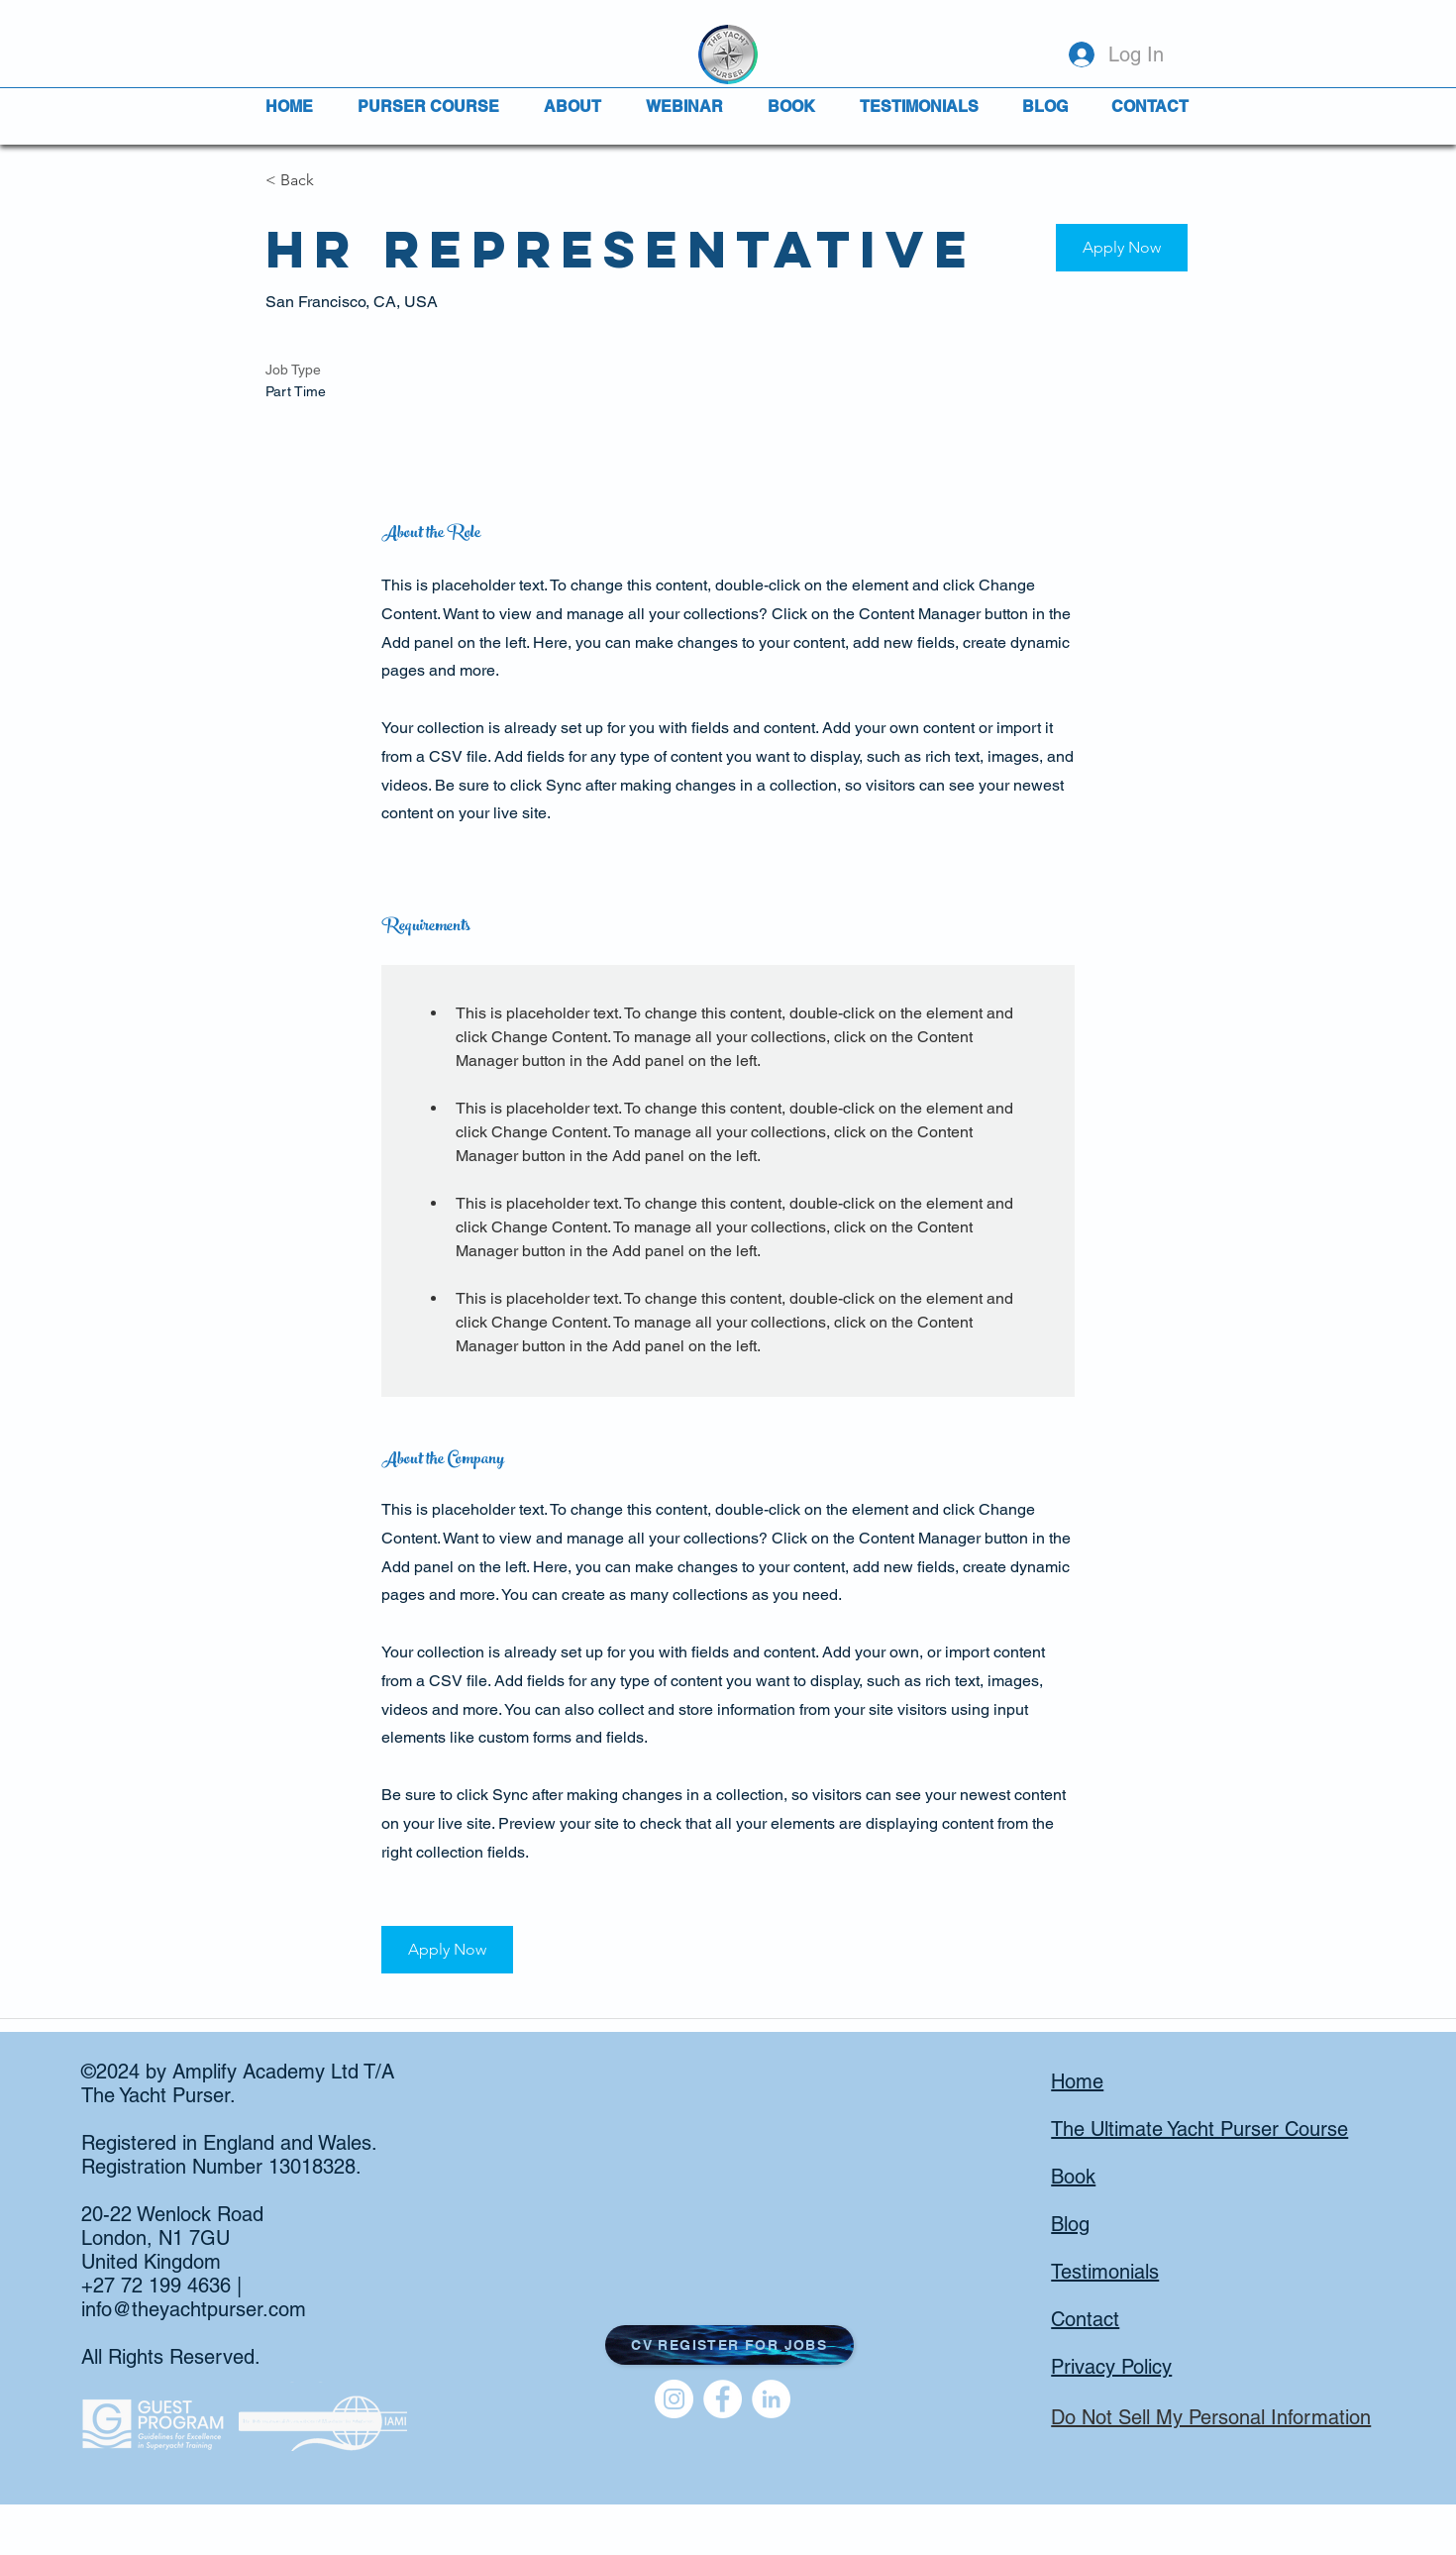  What do you see at coordinates (674, 2399) in the screenshot?
I see `[Instagram]` at bounding box center [674, 2399].